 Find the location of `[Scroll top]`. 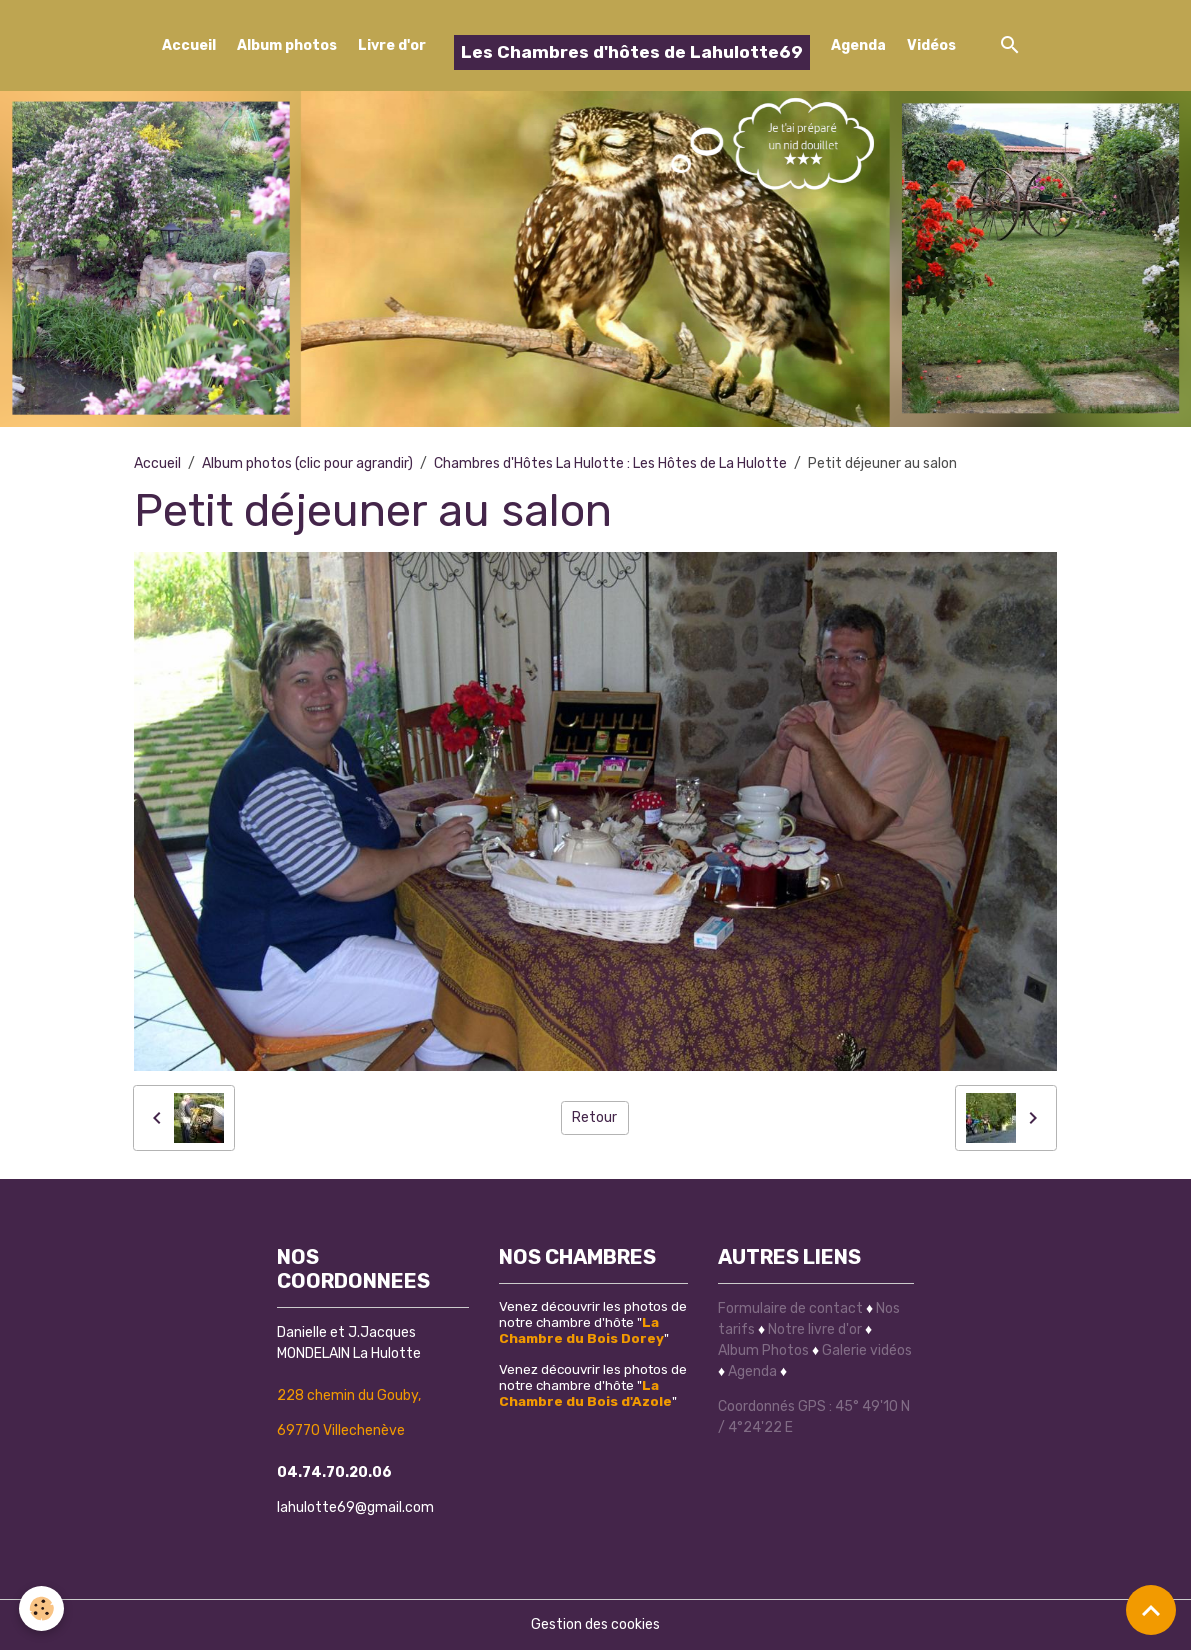

[Scroll top] is located at coordinates (1151, 1610).